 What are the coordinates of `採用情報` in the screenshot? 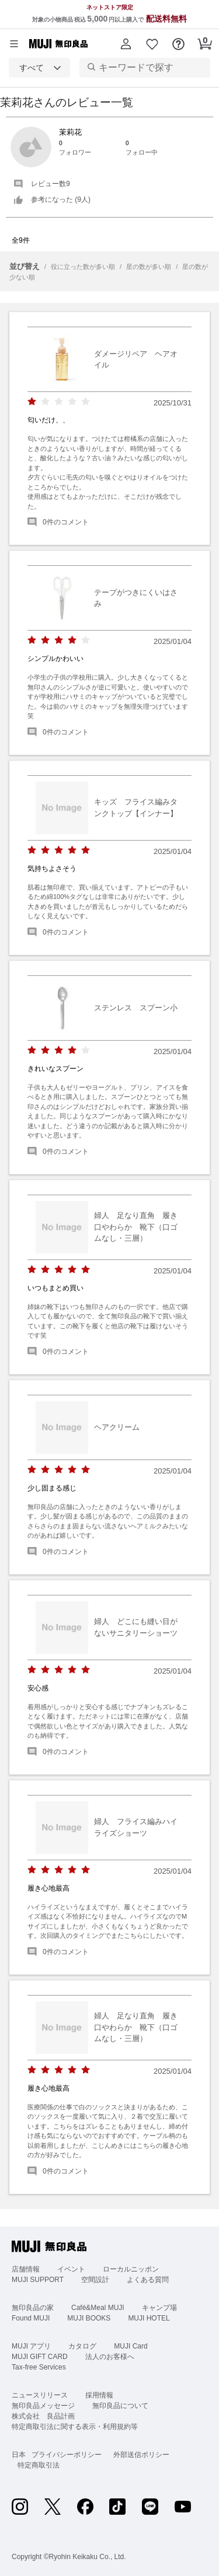 It's located at (99, 2395).